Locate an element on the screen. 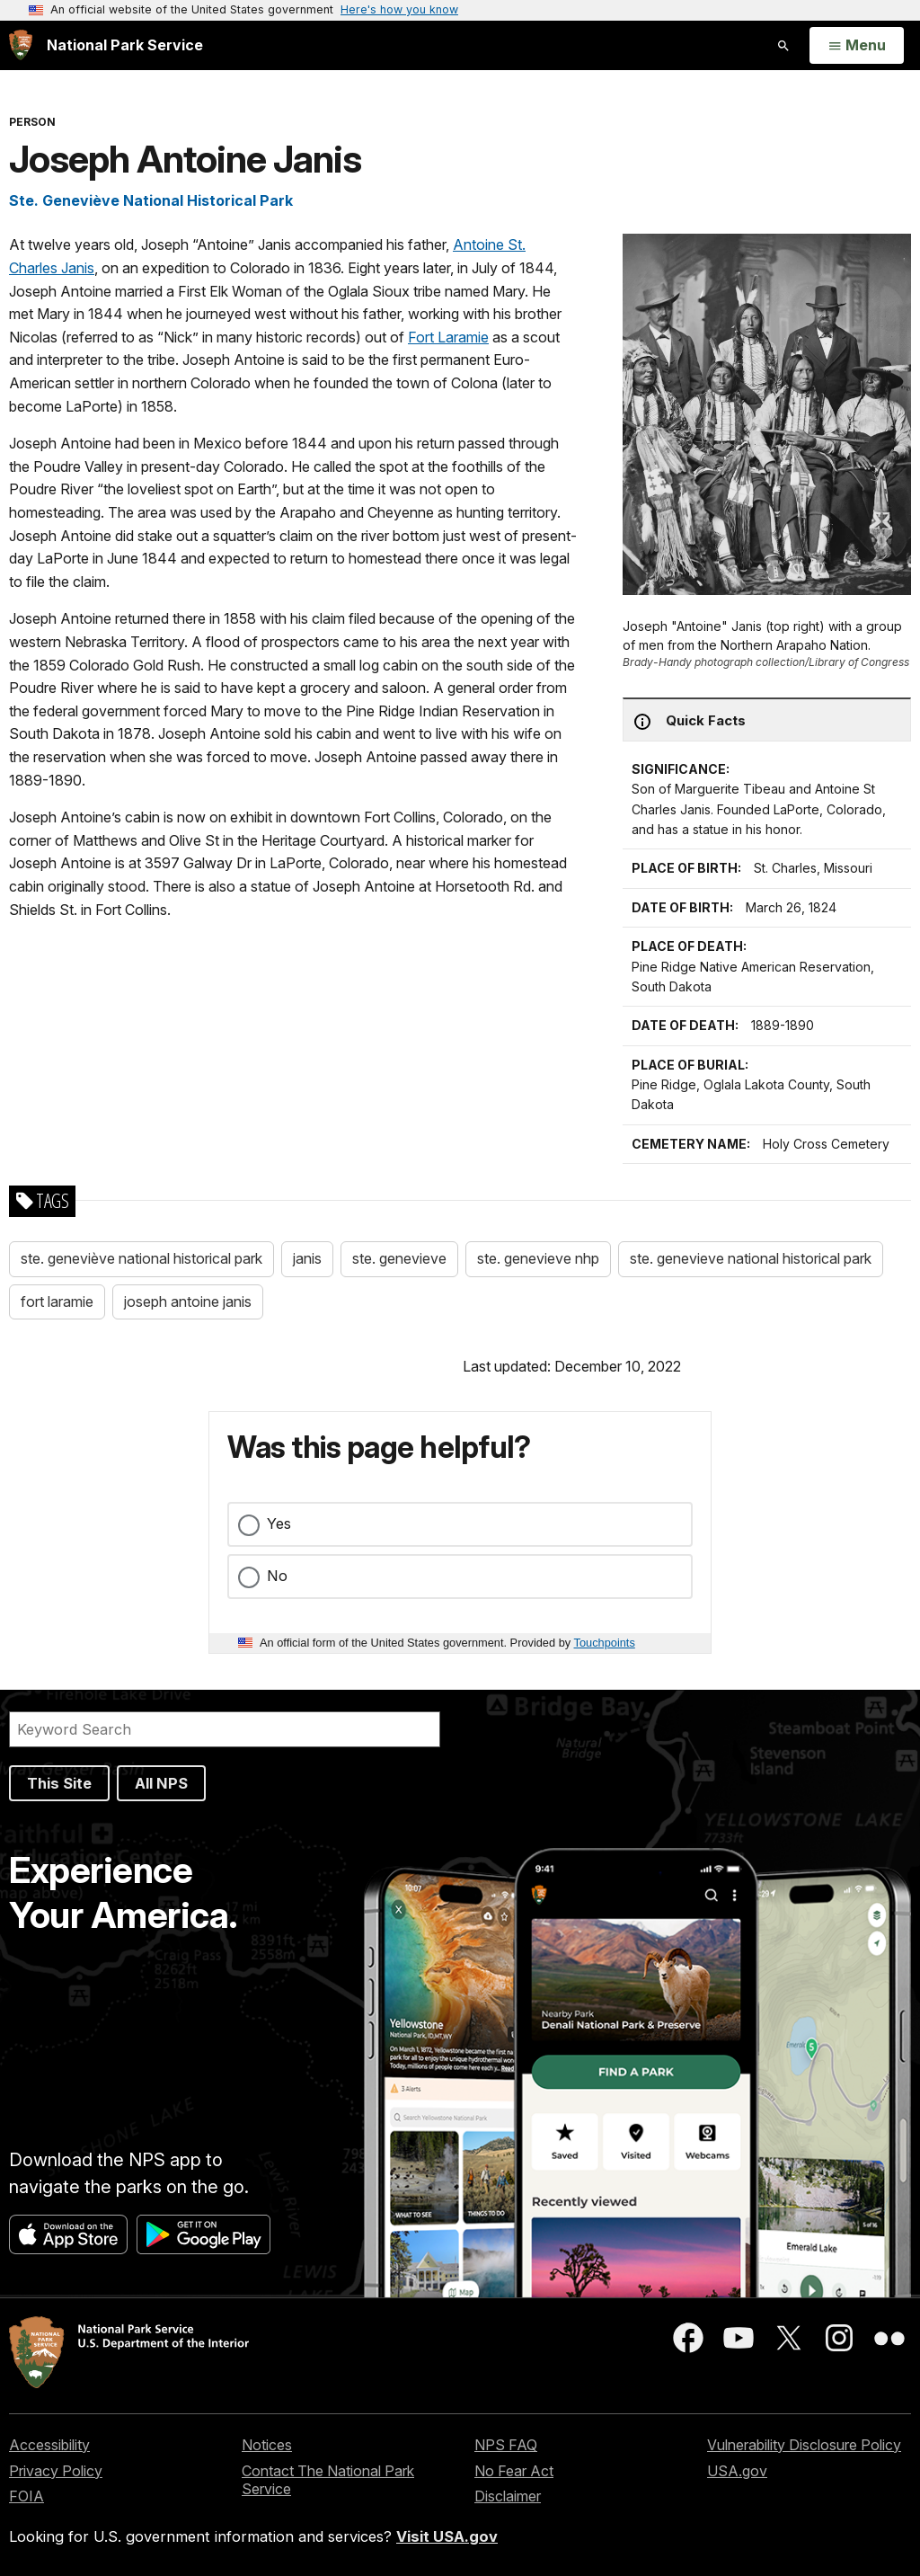 Image resolution: width=920 pixels, height=2576 pixels. FOIA is located at coordinates (26, 2496).